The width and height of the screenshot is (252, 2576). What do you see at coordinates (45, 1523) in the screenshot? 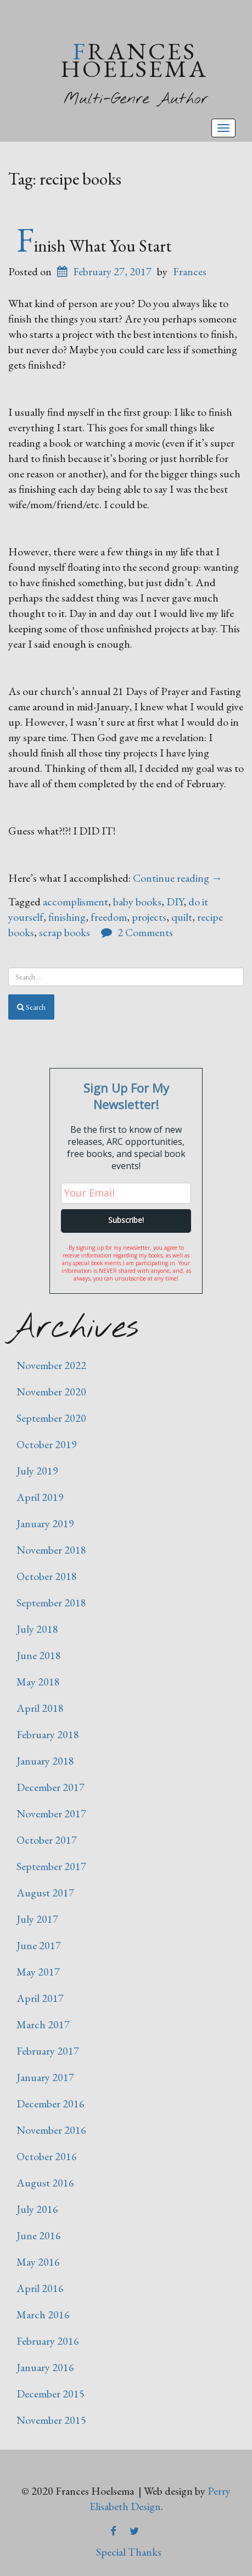
I see `January 2019` at bounding box center [45, 1523].